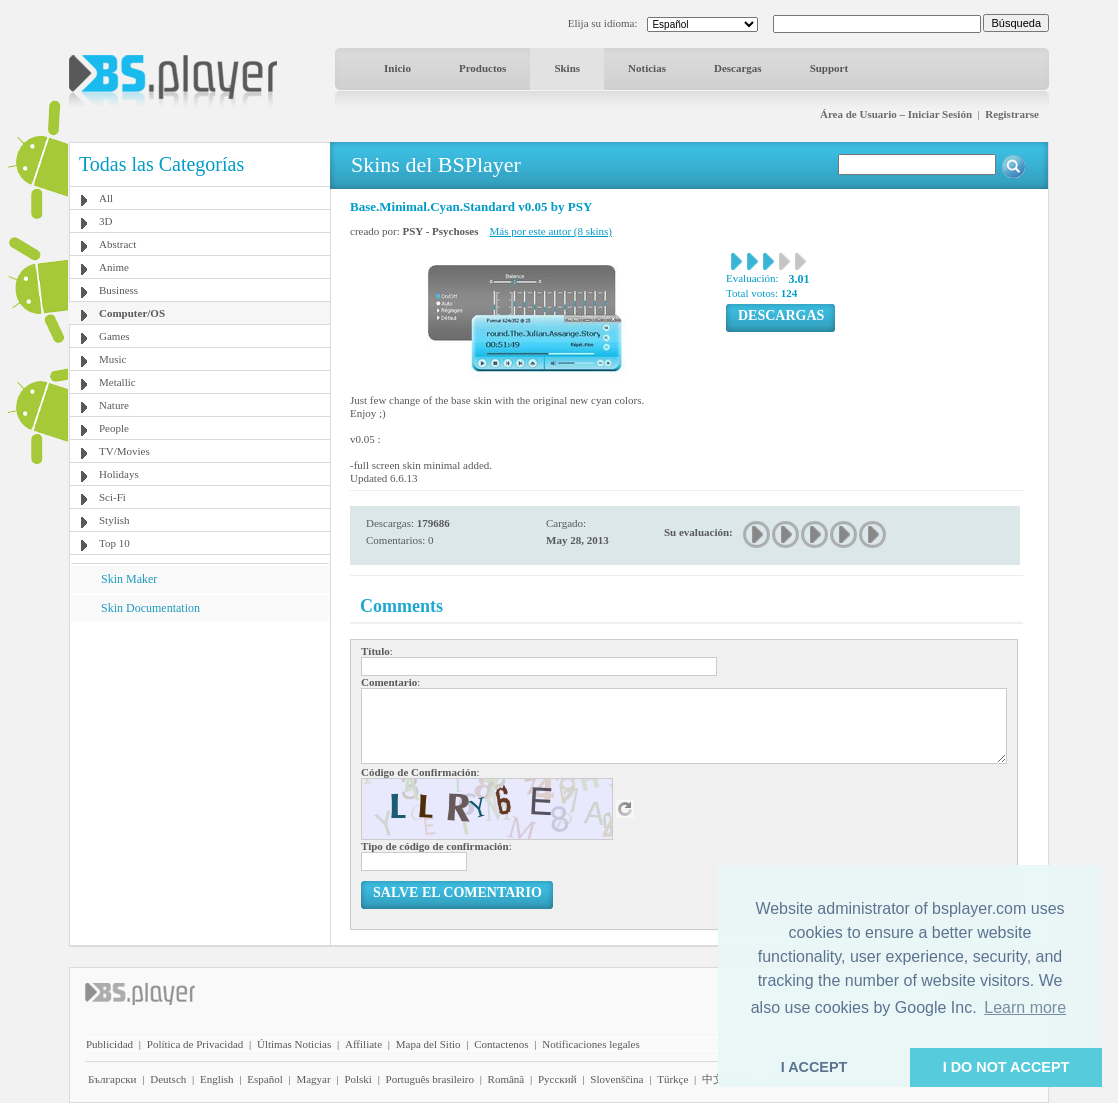  What do you see at coordinates (114, 543) in the screenshot?
I see `Top 10` at bounding box center [114, 543].